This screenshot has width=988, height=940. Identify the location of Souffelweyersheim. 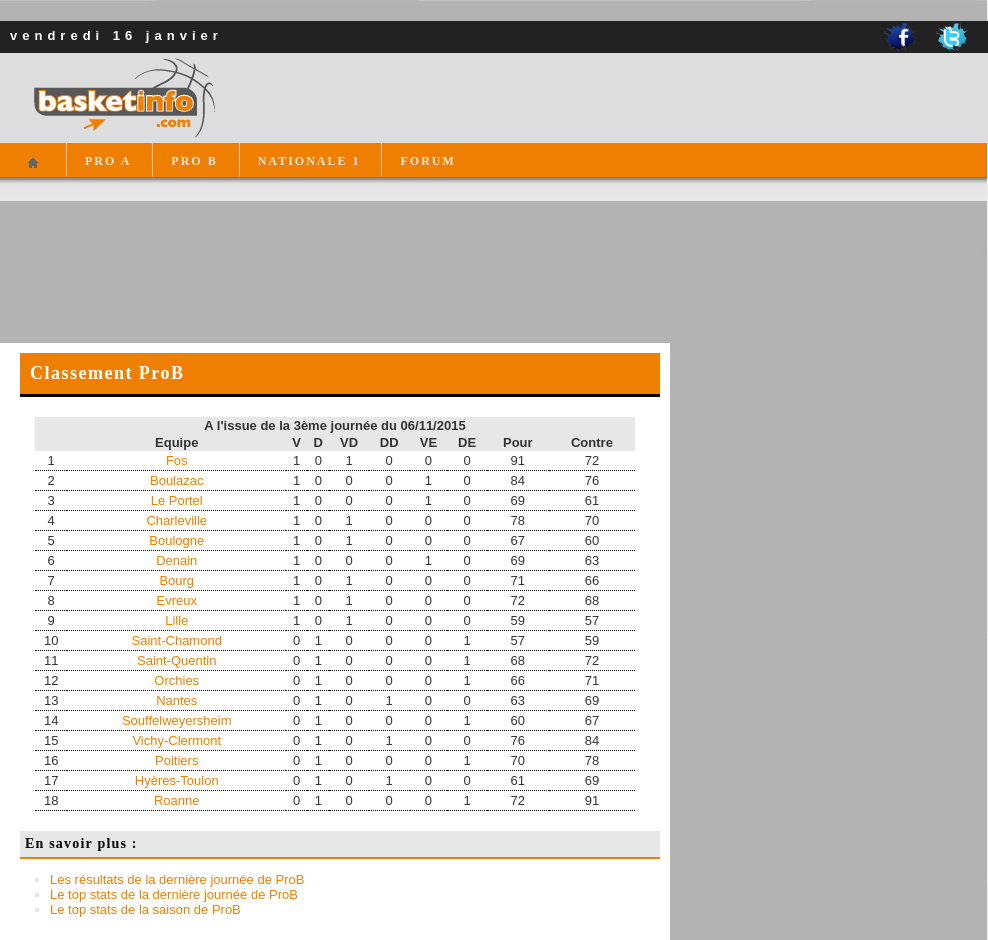
(177, 720).